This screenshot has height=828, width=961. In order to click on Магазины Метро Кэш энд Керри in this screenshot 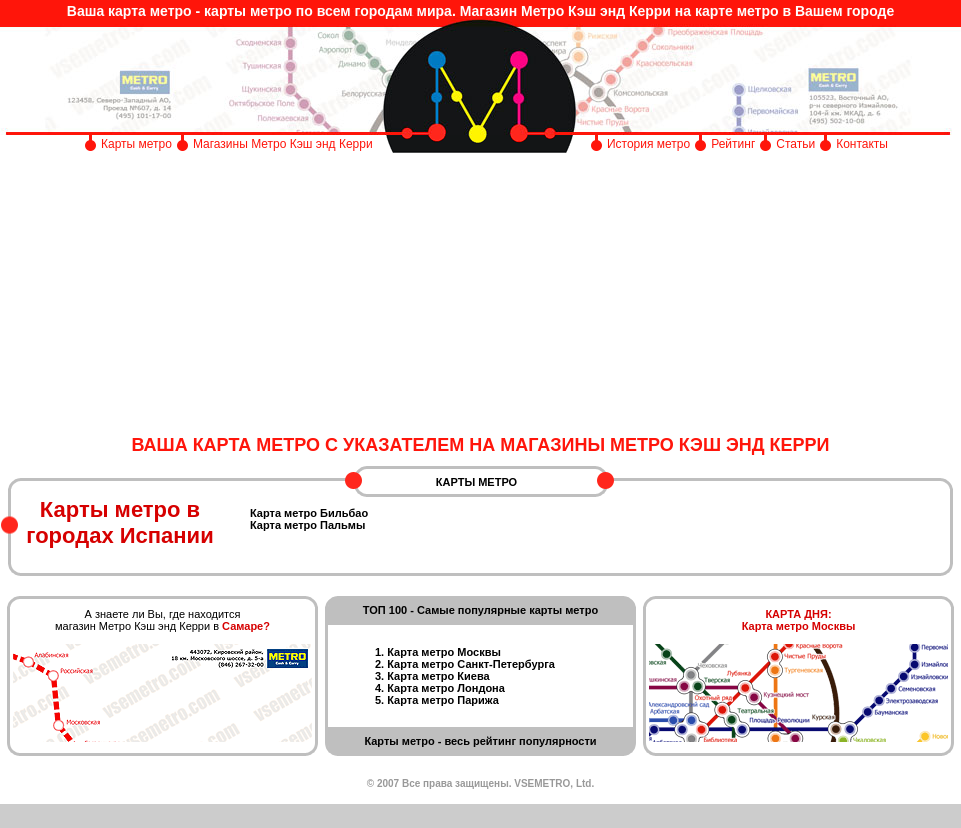, I will do `click(284, 144)`.